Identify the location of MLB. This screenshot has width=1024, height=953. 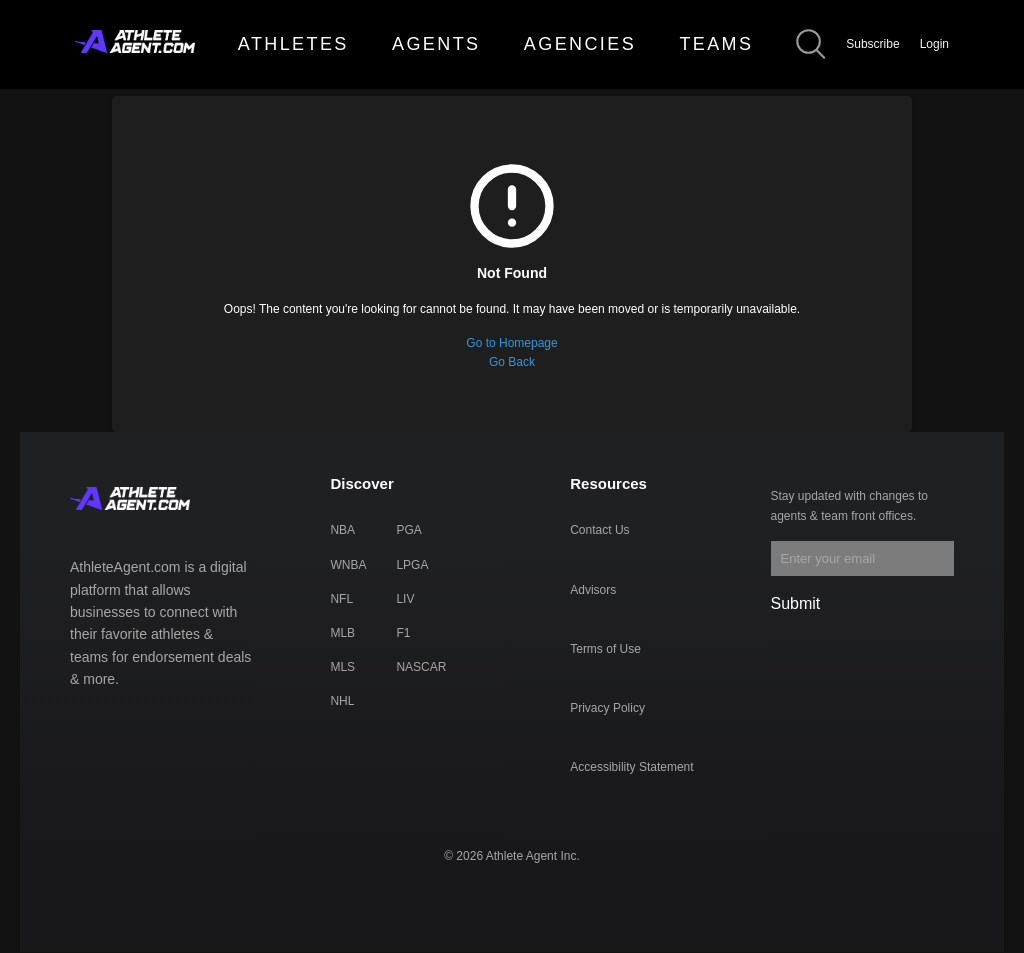
(342, 633).